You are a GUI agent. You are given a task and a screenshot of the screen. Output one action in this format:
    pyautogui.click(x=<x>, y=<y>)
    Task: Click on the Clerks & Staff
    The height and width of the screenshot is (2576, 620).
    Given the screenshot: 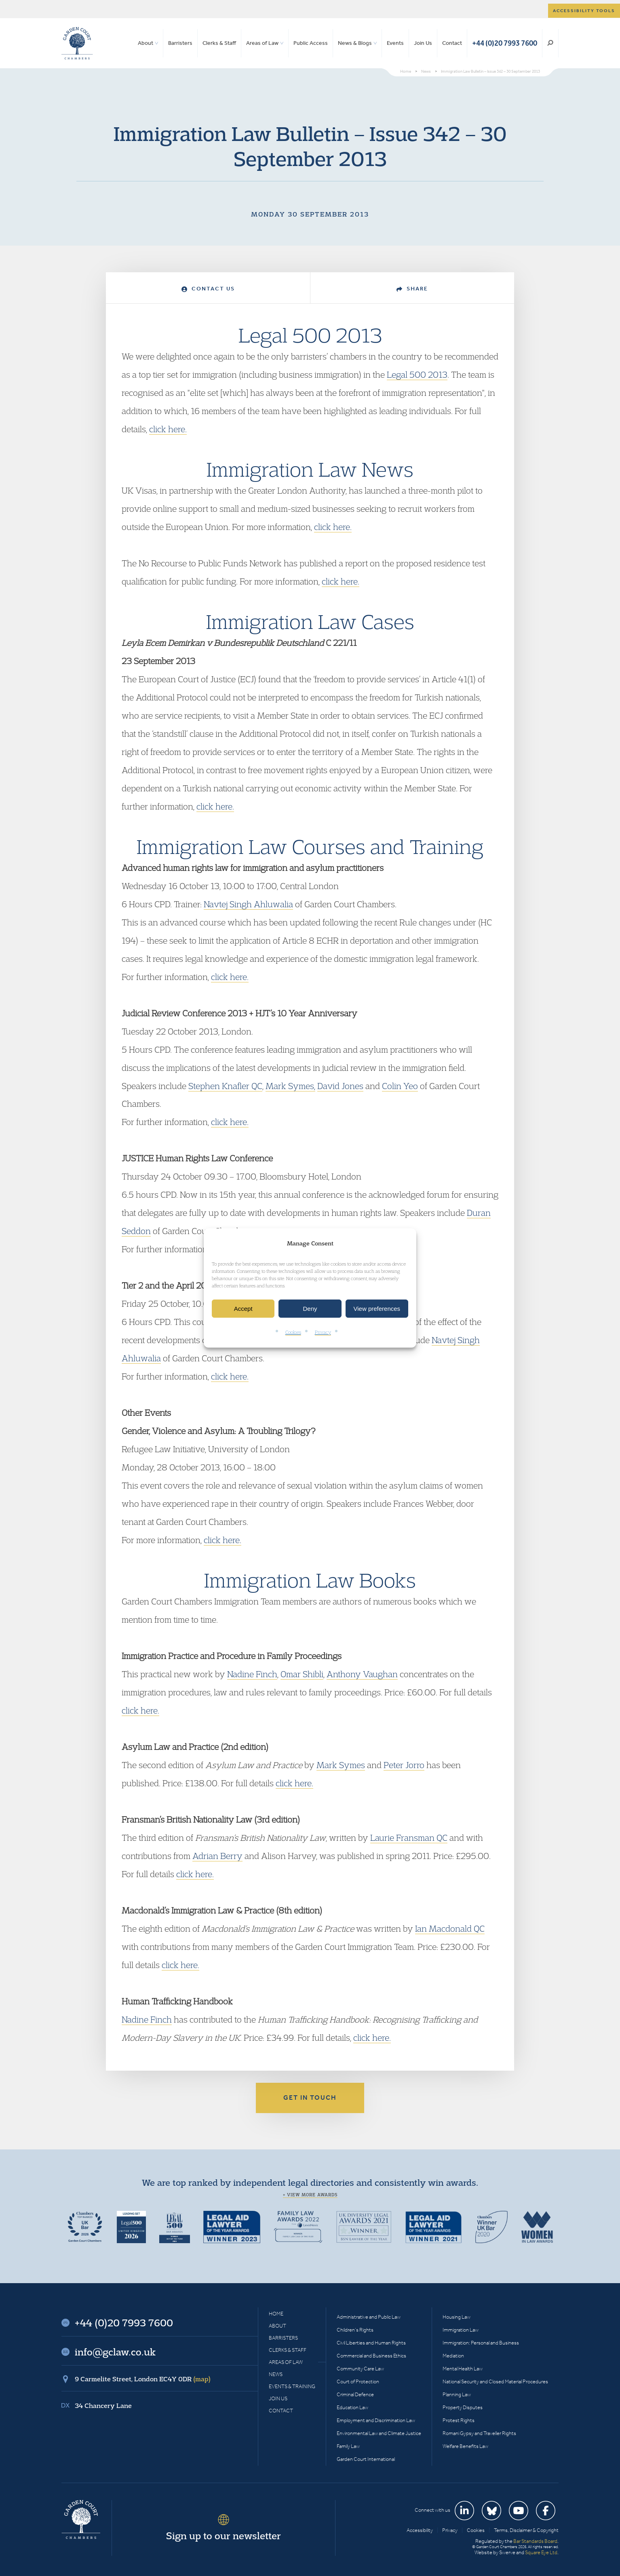 What is the action you would take?
    pyautogui.click(x=219, y=43)
    